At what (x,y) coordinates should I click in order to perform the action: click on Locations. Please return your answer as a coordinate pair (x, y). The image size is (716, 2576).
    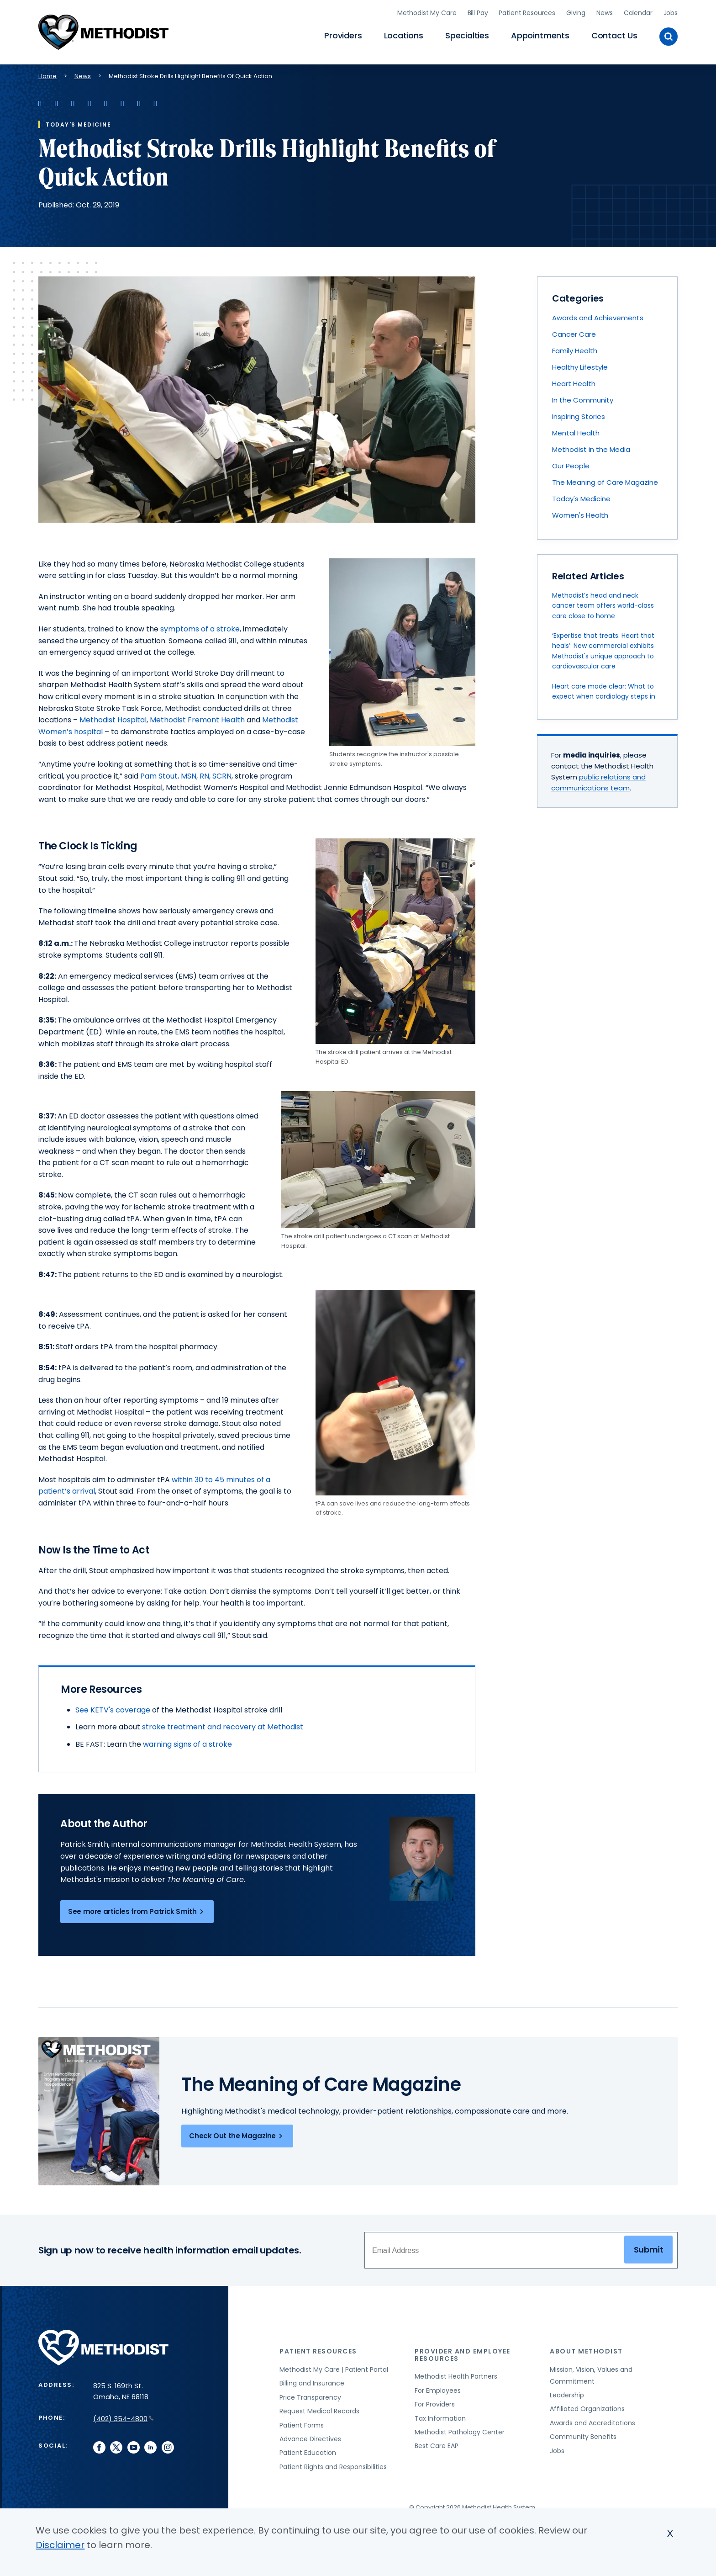
    Looking at the image, I should click on (403, 34).